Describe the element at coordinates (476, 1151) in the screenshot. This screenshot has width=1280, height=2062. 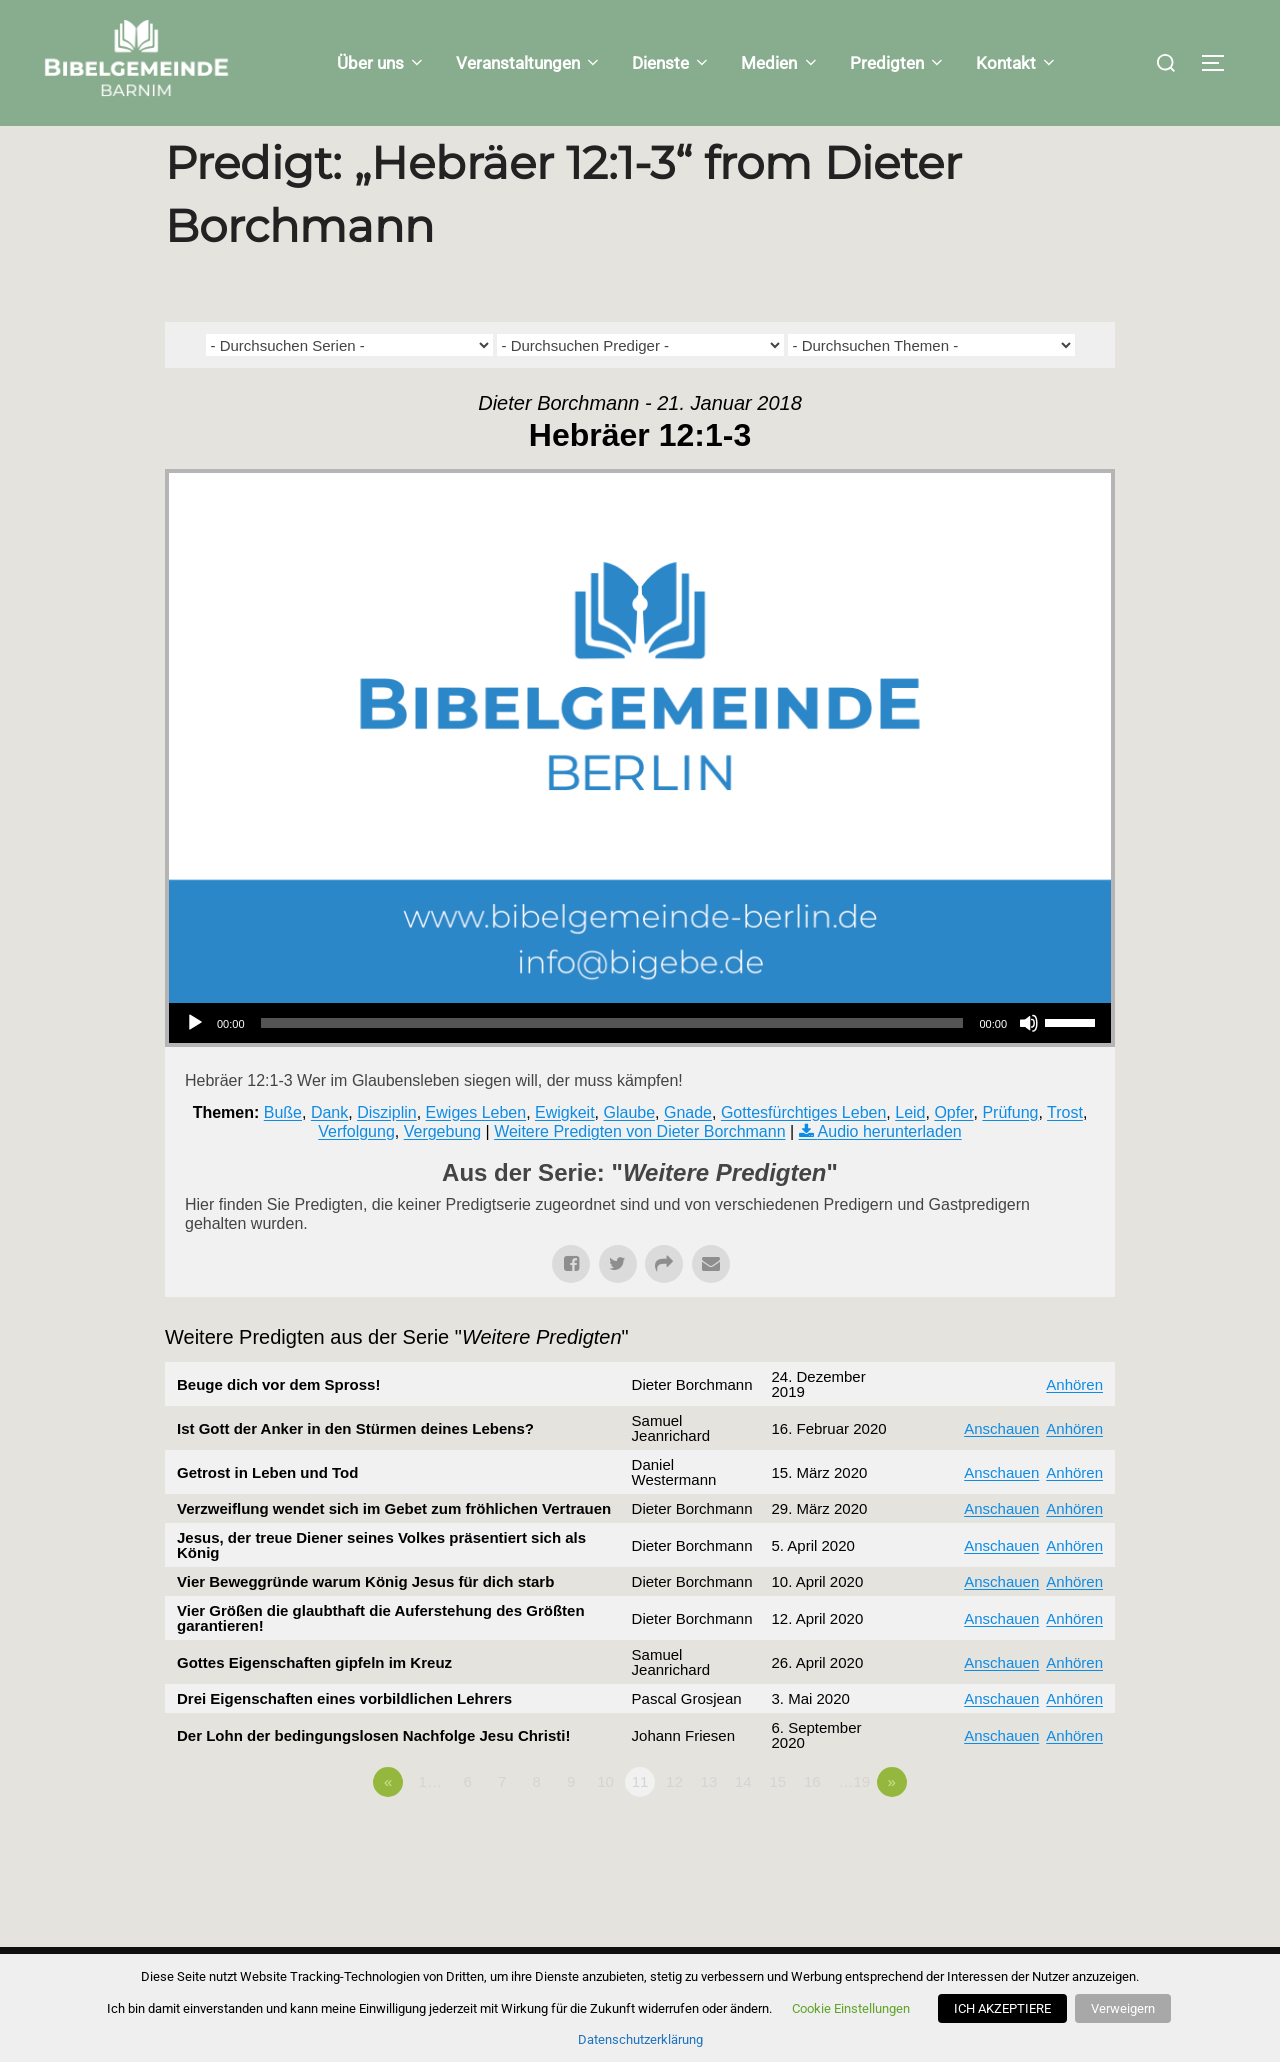
I see `Ewiges Leben` at that location.